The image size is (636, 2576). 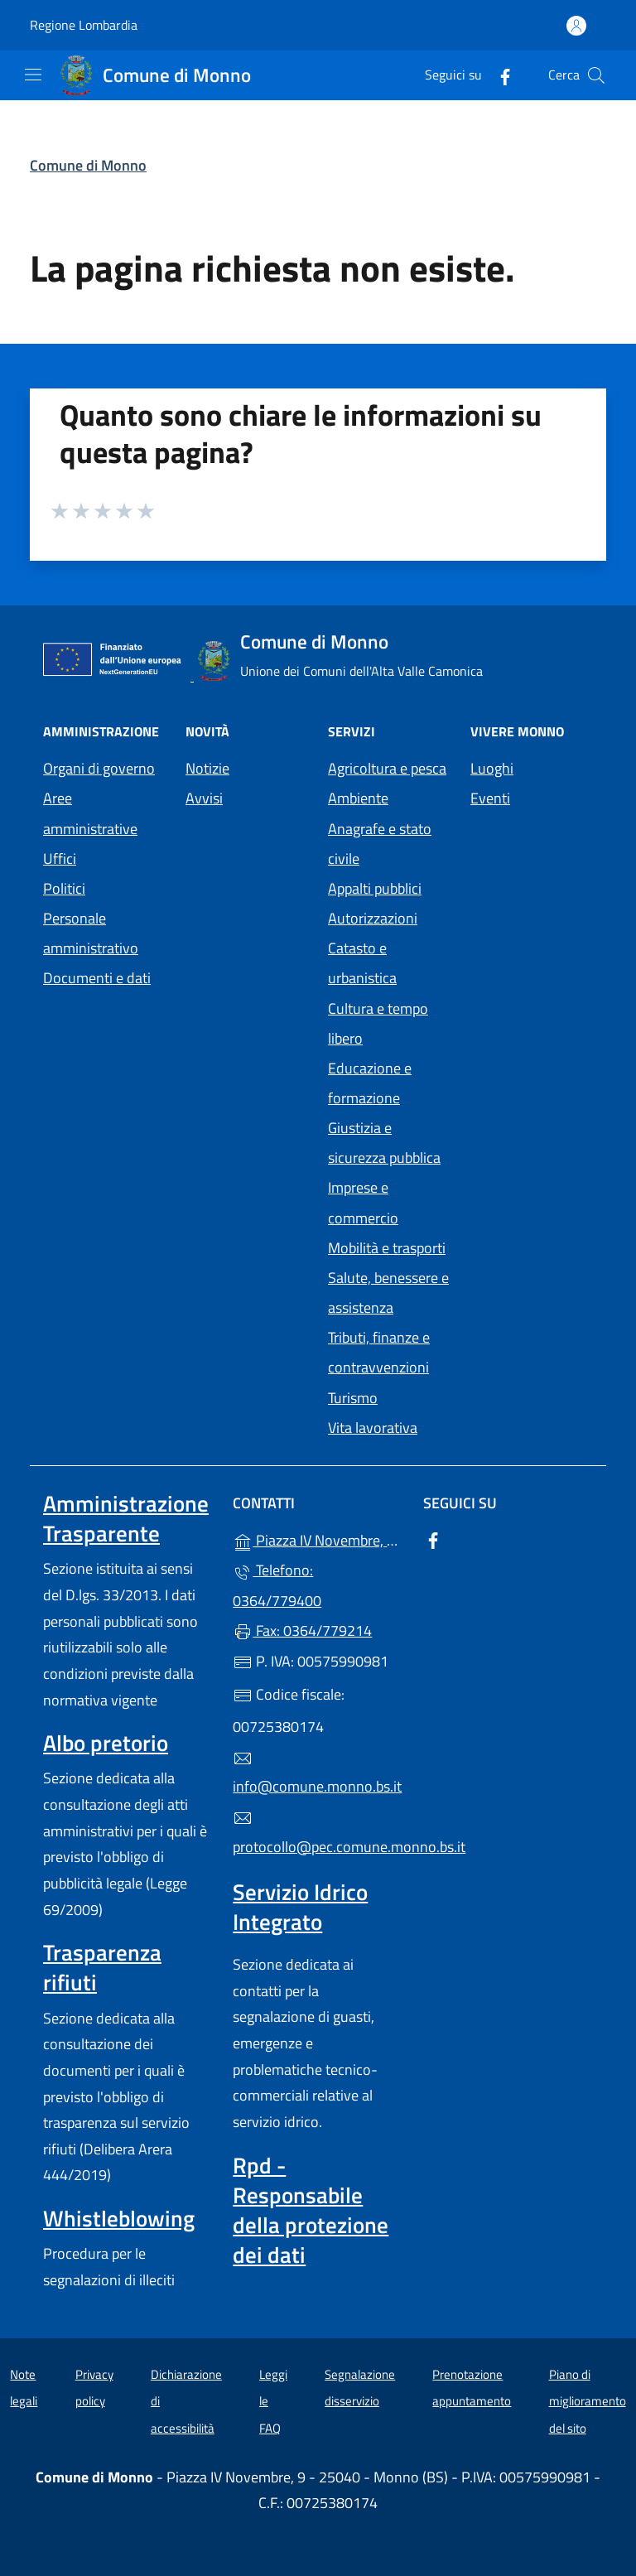 What do you see at coordinates (370, 1083) in the screenshot?
I see `Educazione e formazione` at bounding box center [370, 1083].